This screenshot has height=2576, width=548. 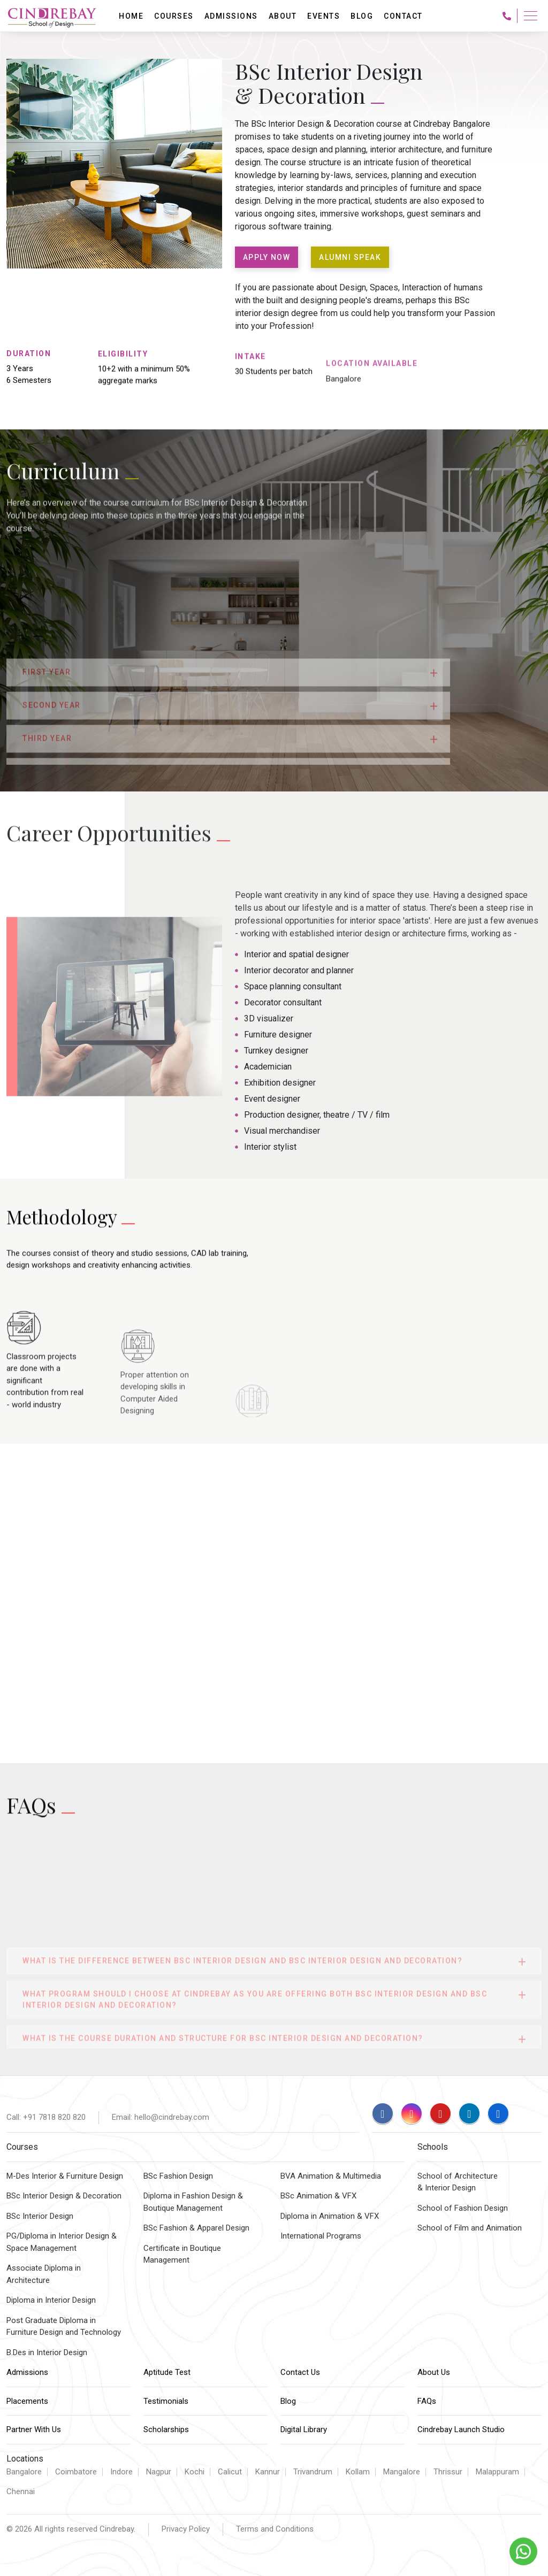 I want to click on Diploma in Animation & VFX, so click(x=329, y=2216).